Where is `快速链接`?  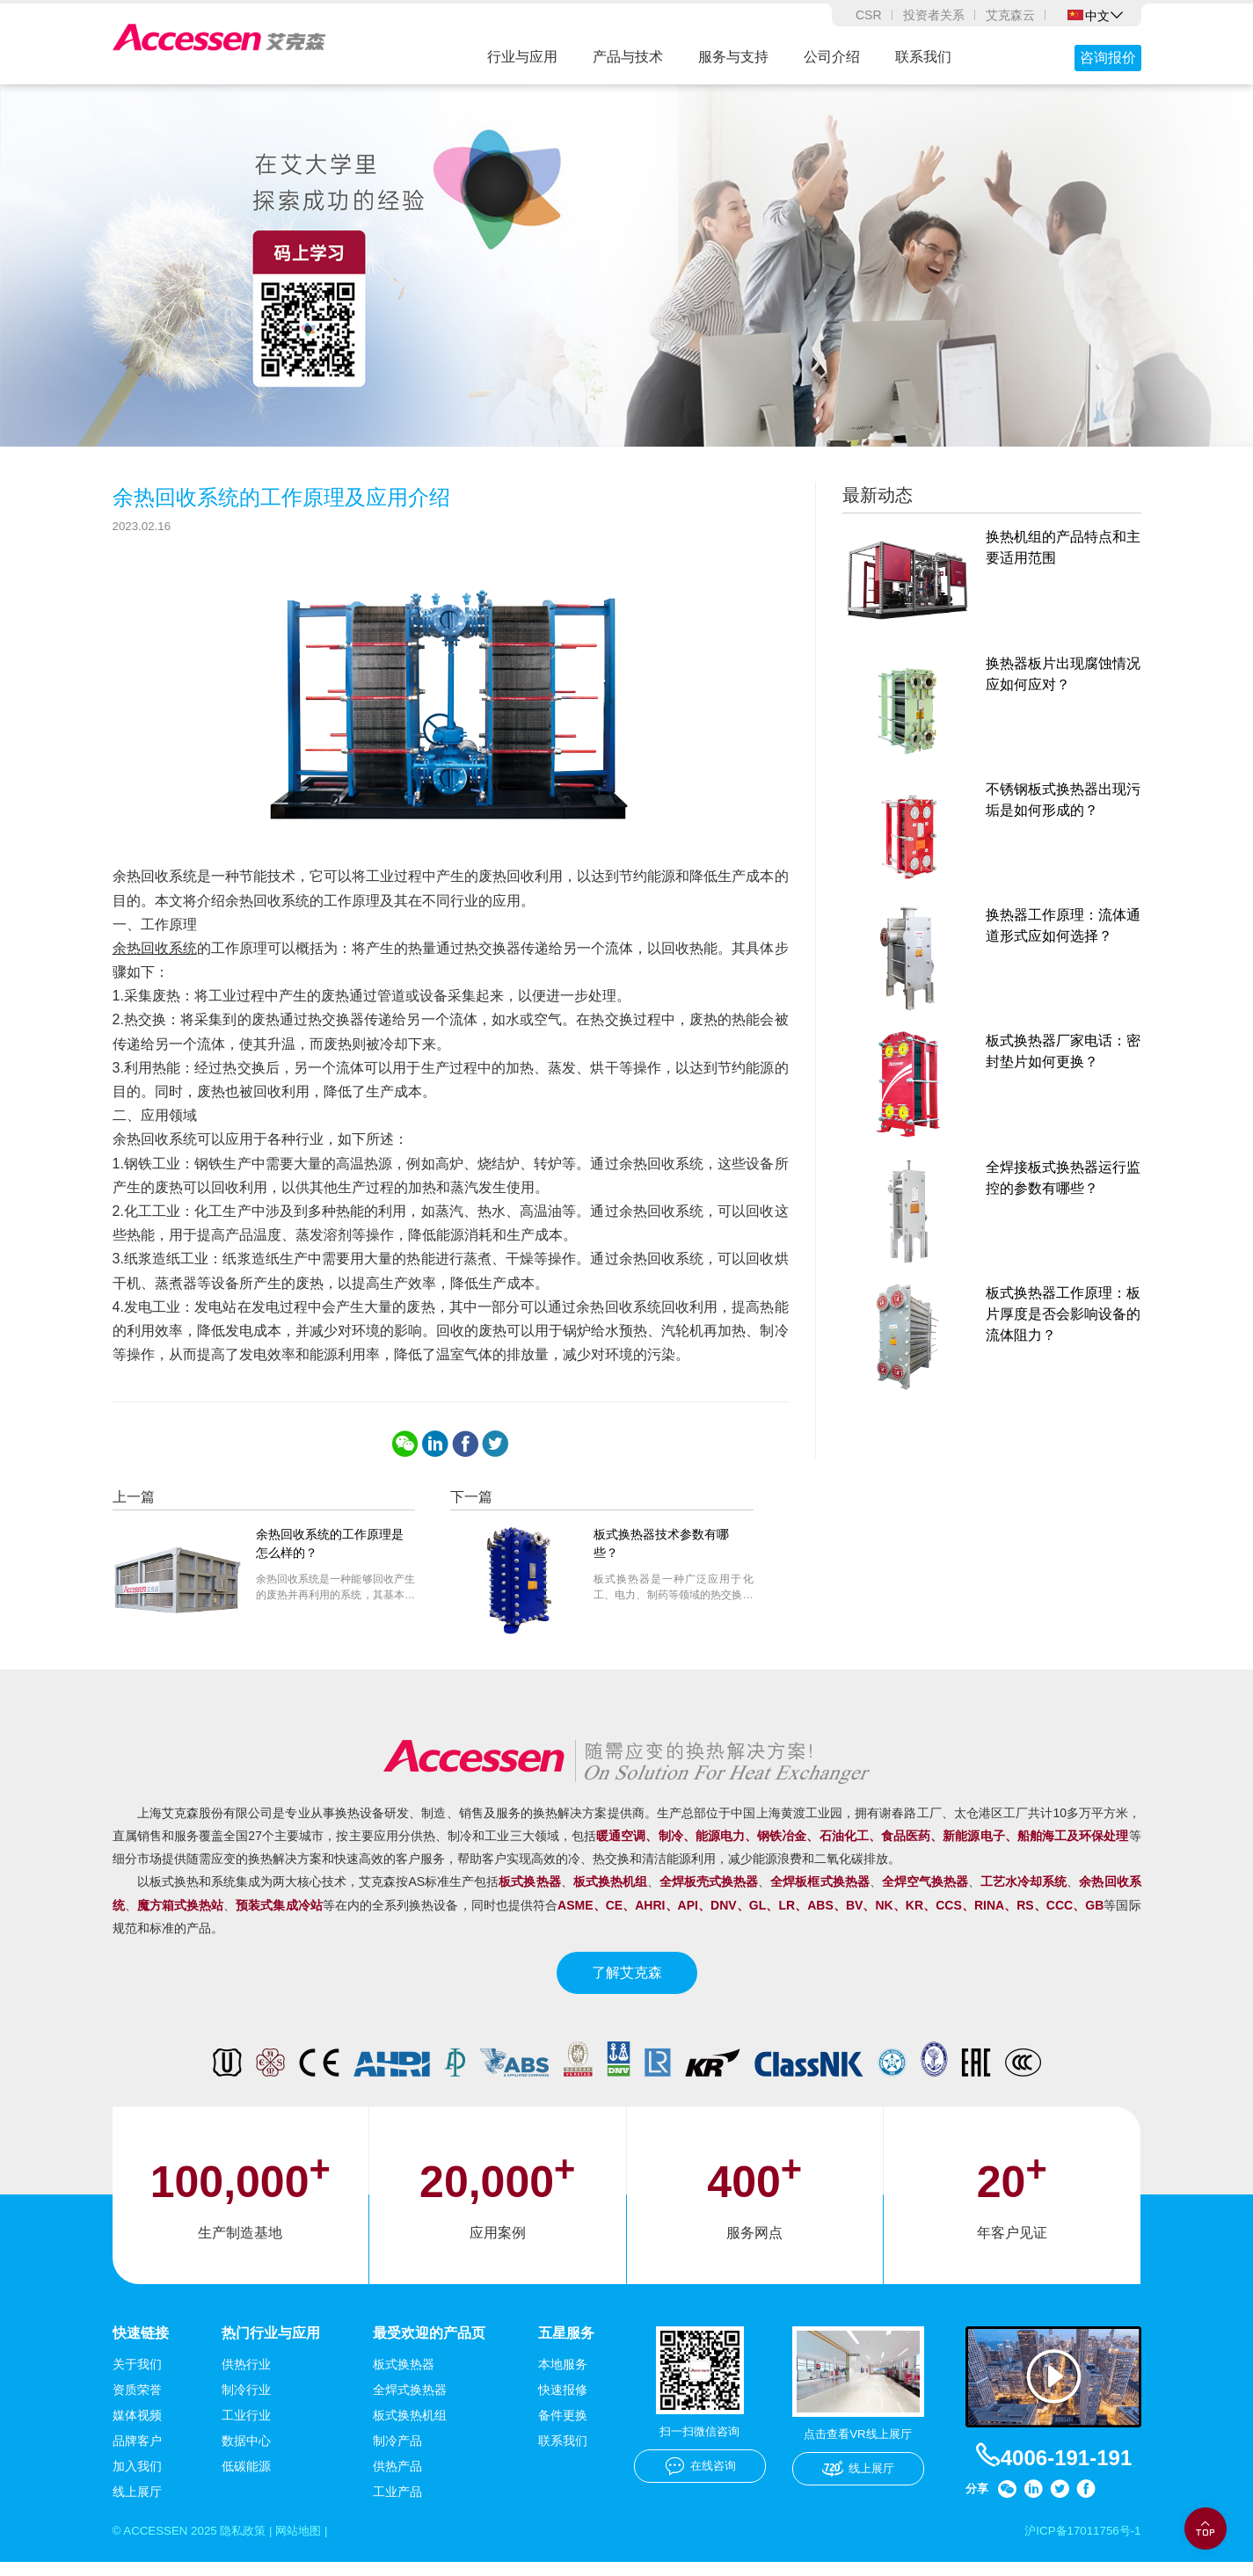
快速链接 is located at coordinates (141, 2345).